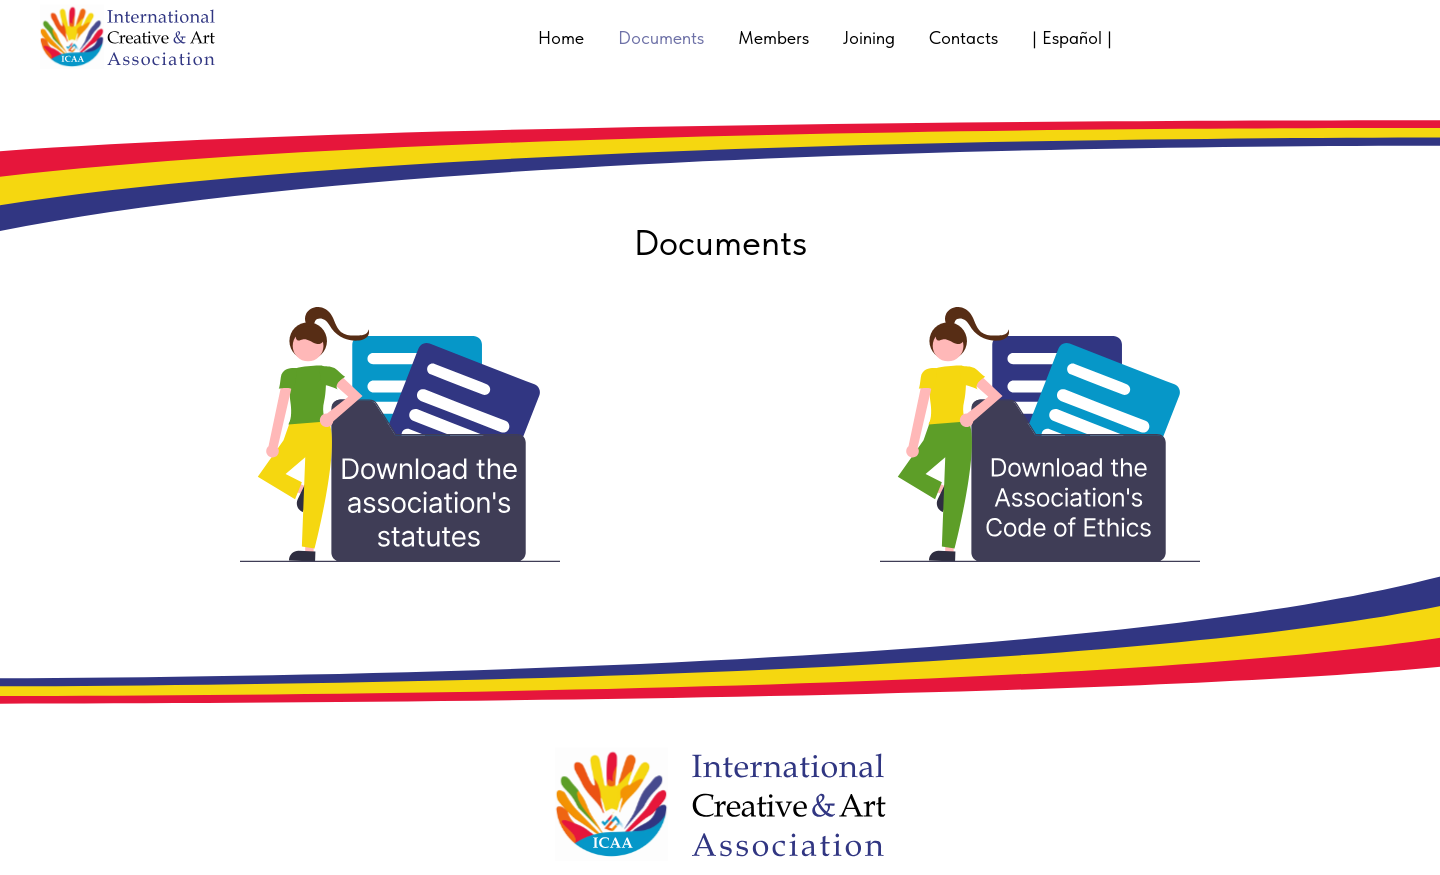 The width and height of the screenshot is (1440, 875). Describe the element at coordinates (1072, 37) in the screenshot. I see `| Español |` at that location.